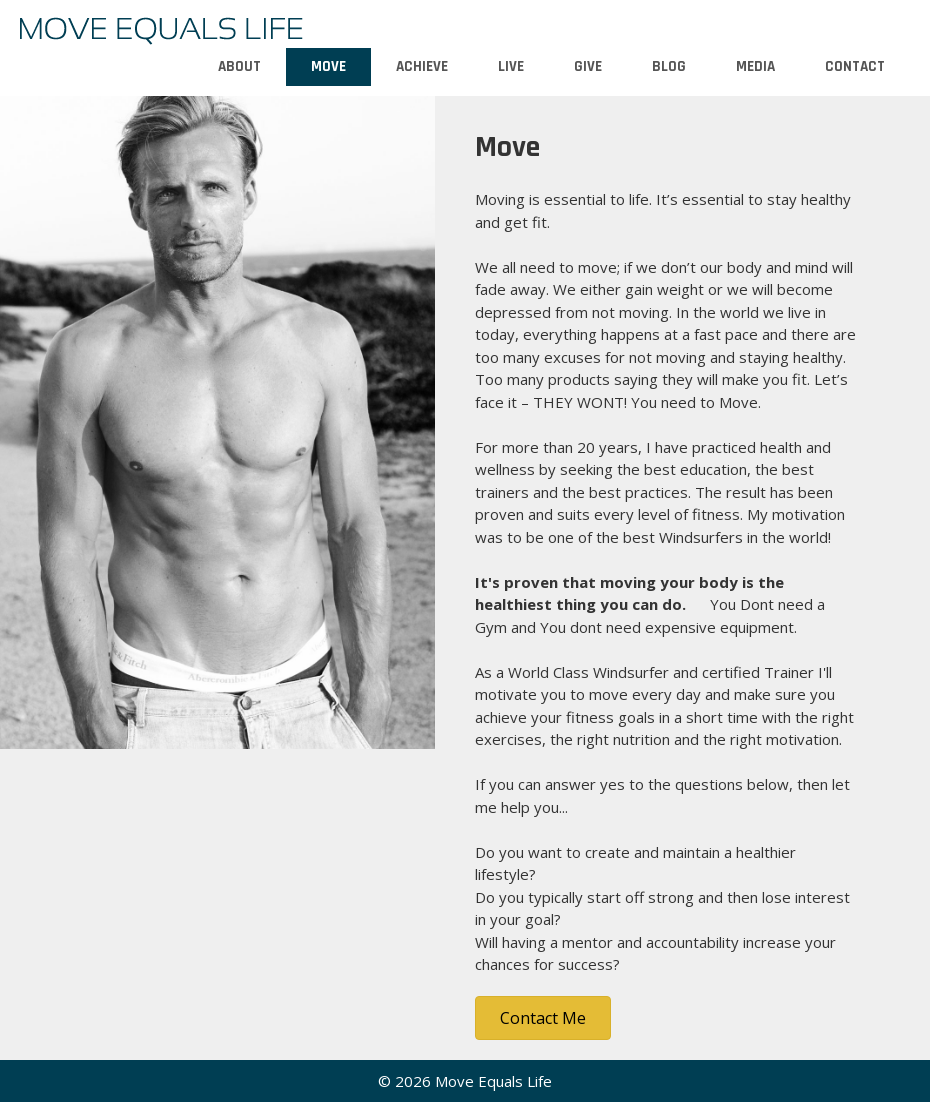 Image resolution: width=930 pixels, height=1102 pixels. I want to click on Contact, so click(855, 66).